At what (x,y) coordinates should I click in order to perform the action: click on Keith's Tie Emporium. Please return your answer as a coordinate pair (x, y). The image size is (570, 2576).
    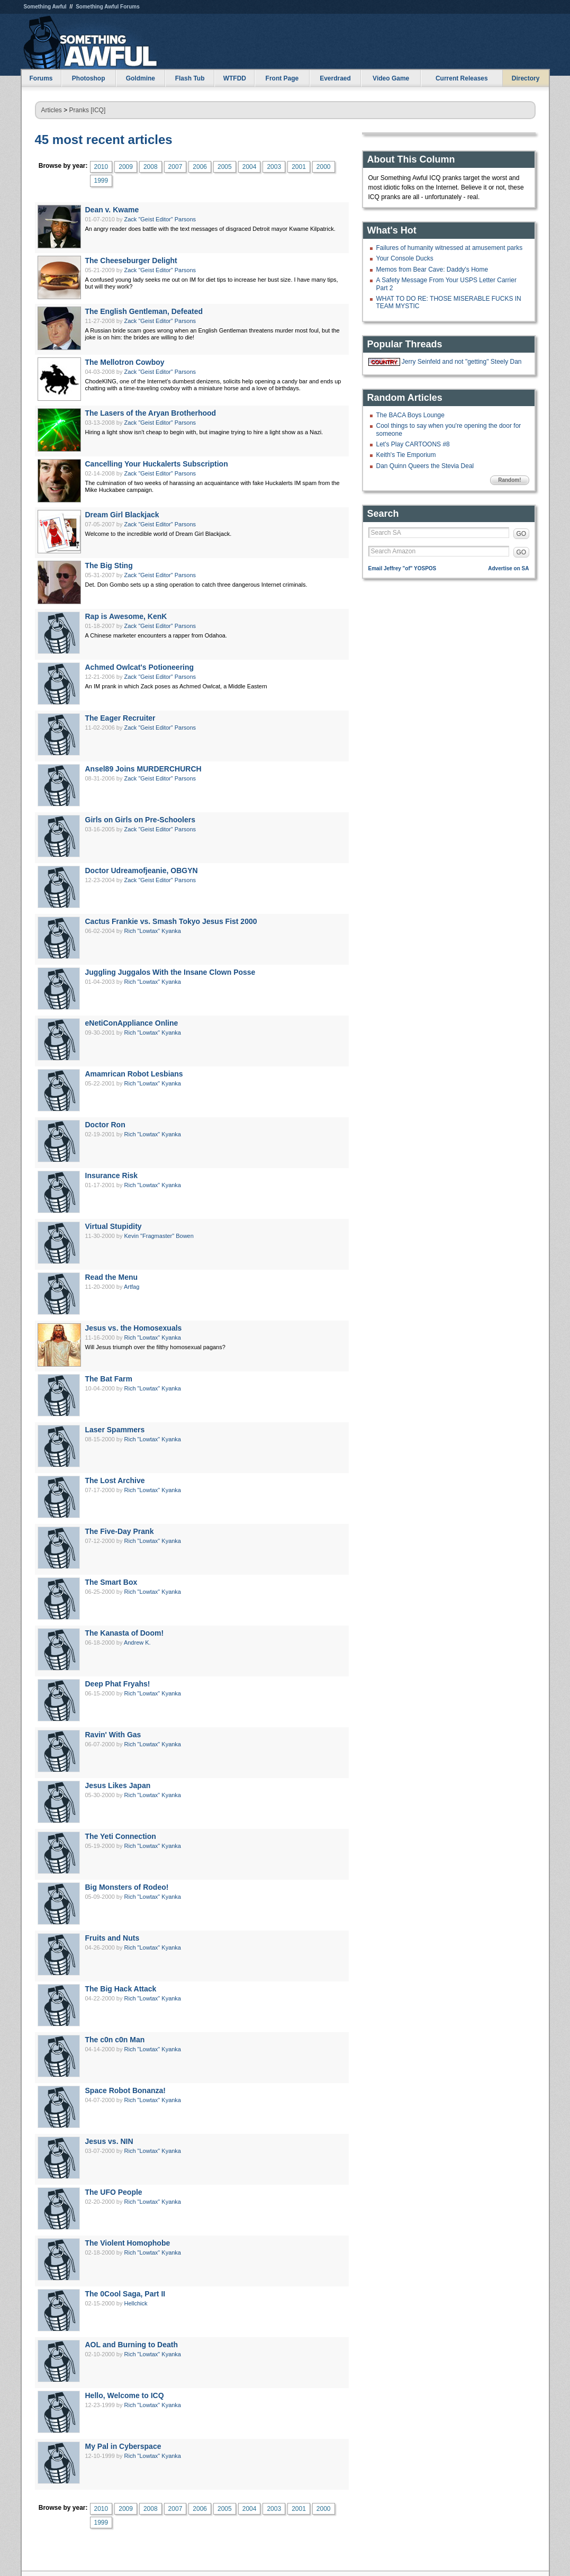
    Looking at the image, I should click on (406, 455).